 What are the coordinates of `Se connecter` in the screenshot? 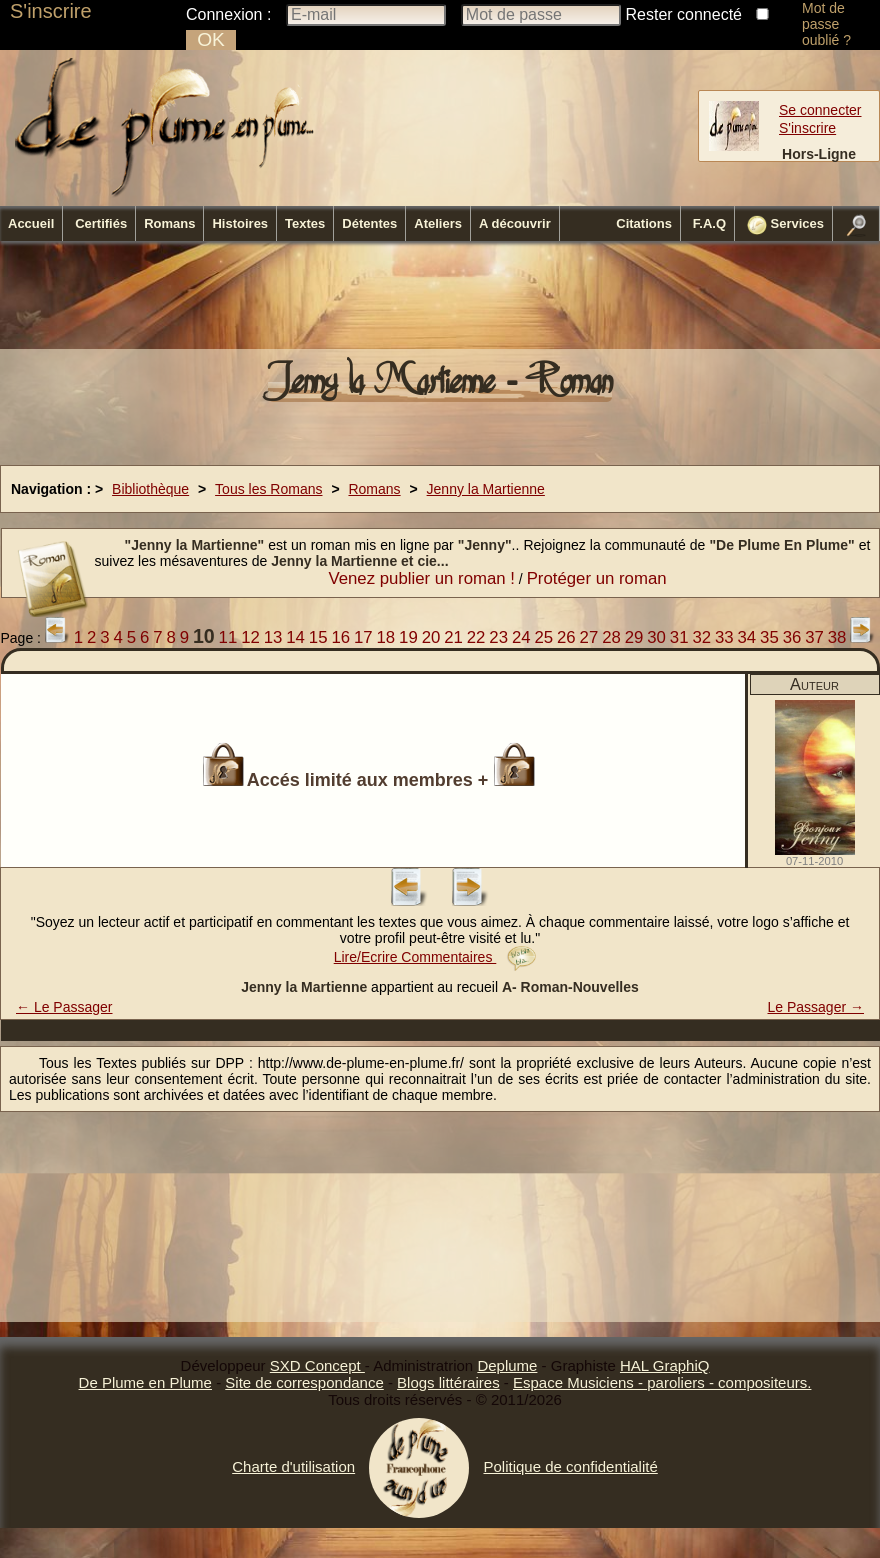 It's located at (820, 110).